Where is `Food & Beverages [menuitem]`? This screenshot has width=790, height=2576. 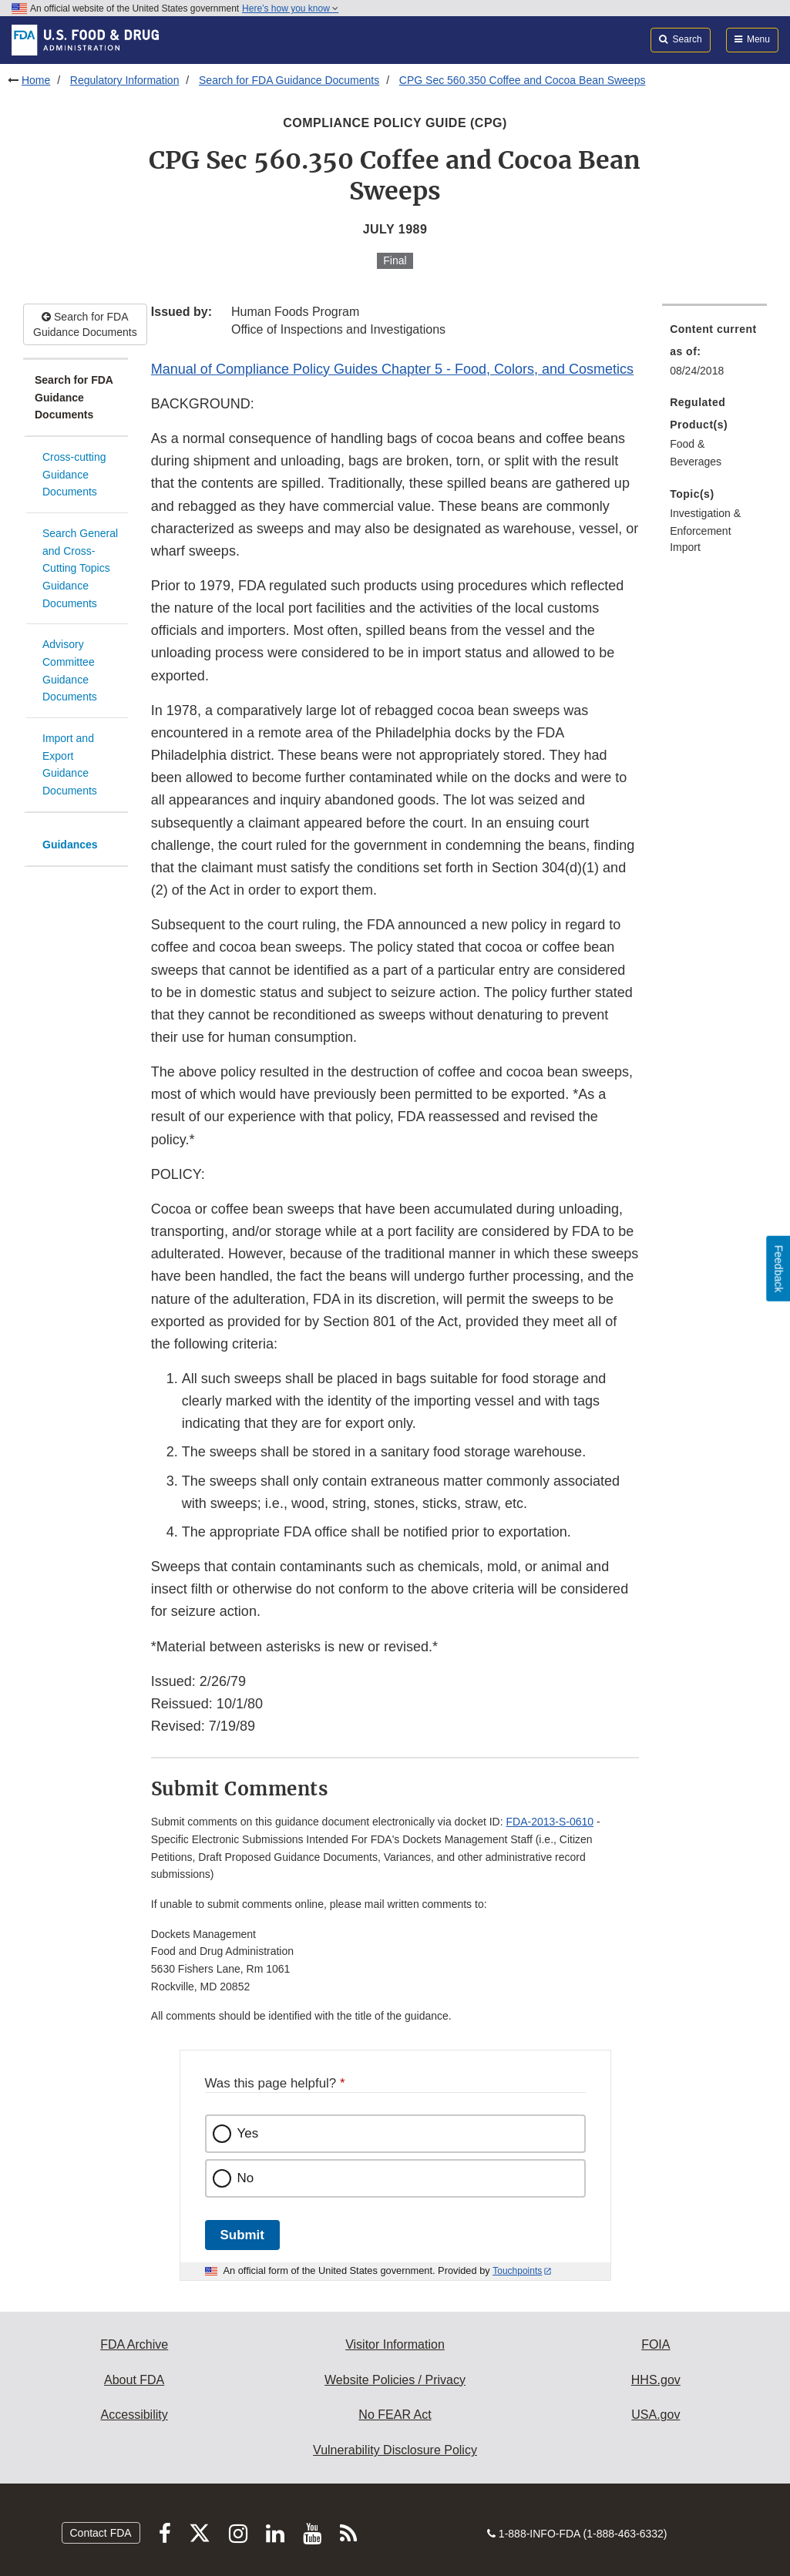 Food & Beverages [menuitem] is located at coordinates (695, 453).